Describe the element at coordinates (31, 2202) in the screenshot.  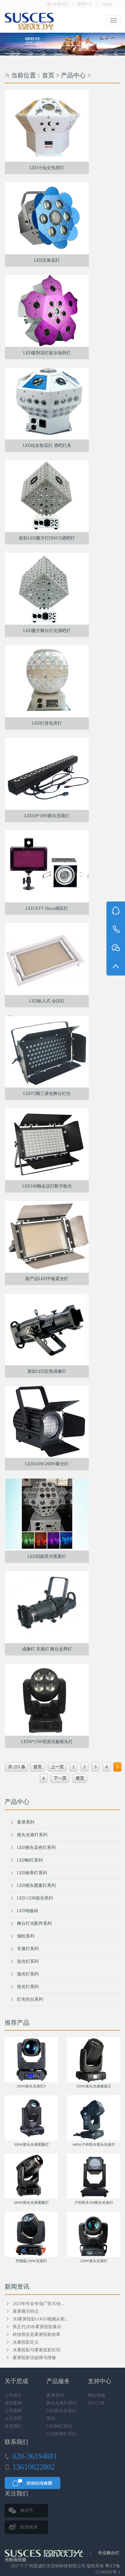
I see `280W摇头光束图案灯` at that location.